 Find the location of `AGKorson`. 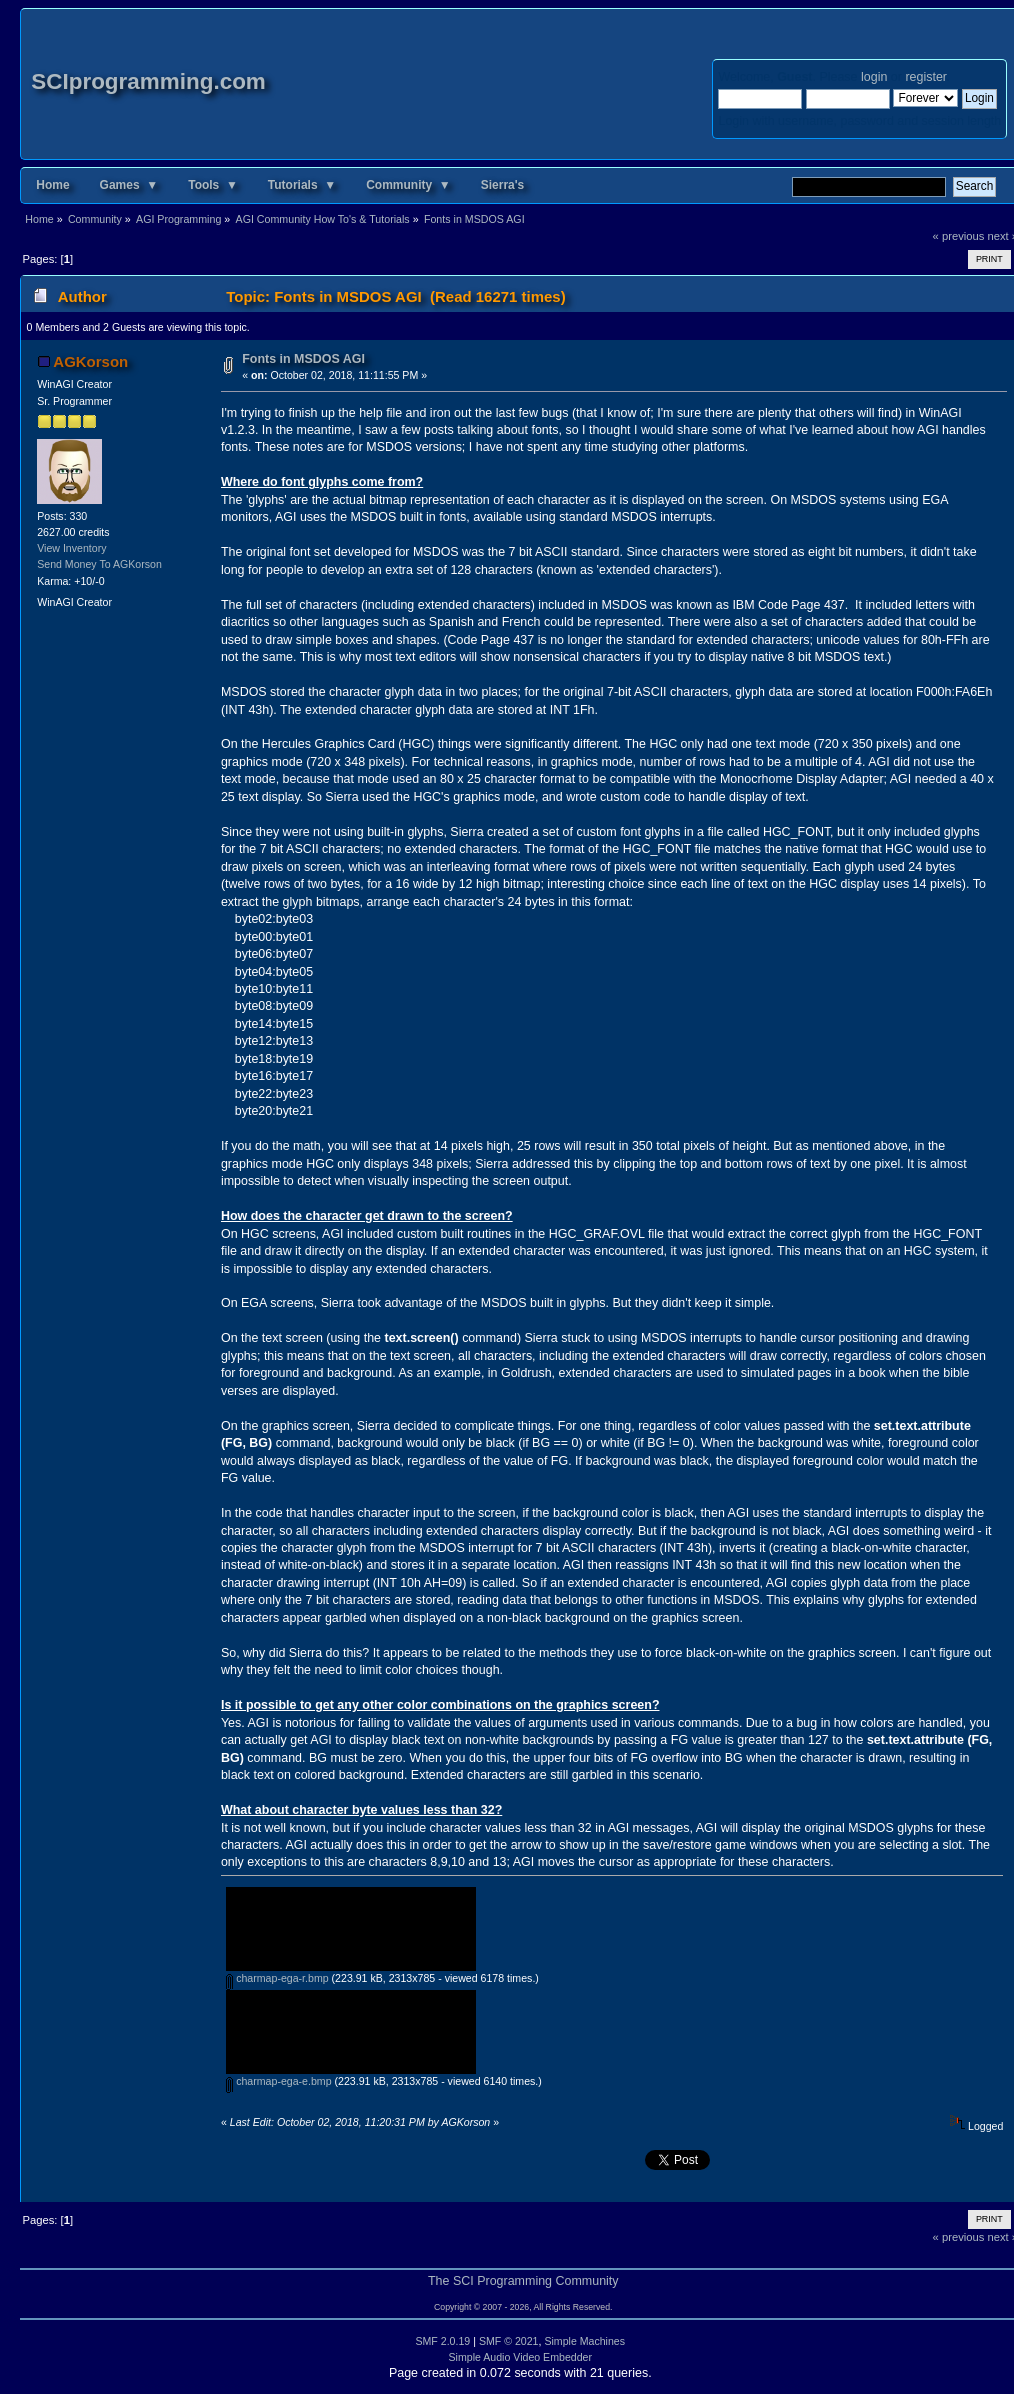

AGKorson is located at coordinates (90, 361).